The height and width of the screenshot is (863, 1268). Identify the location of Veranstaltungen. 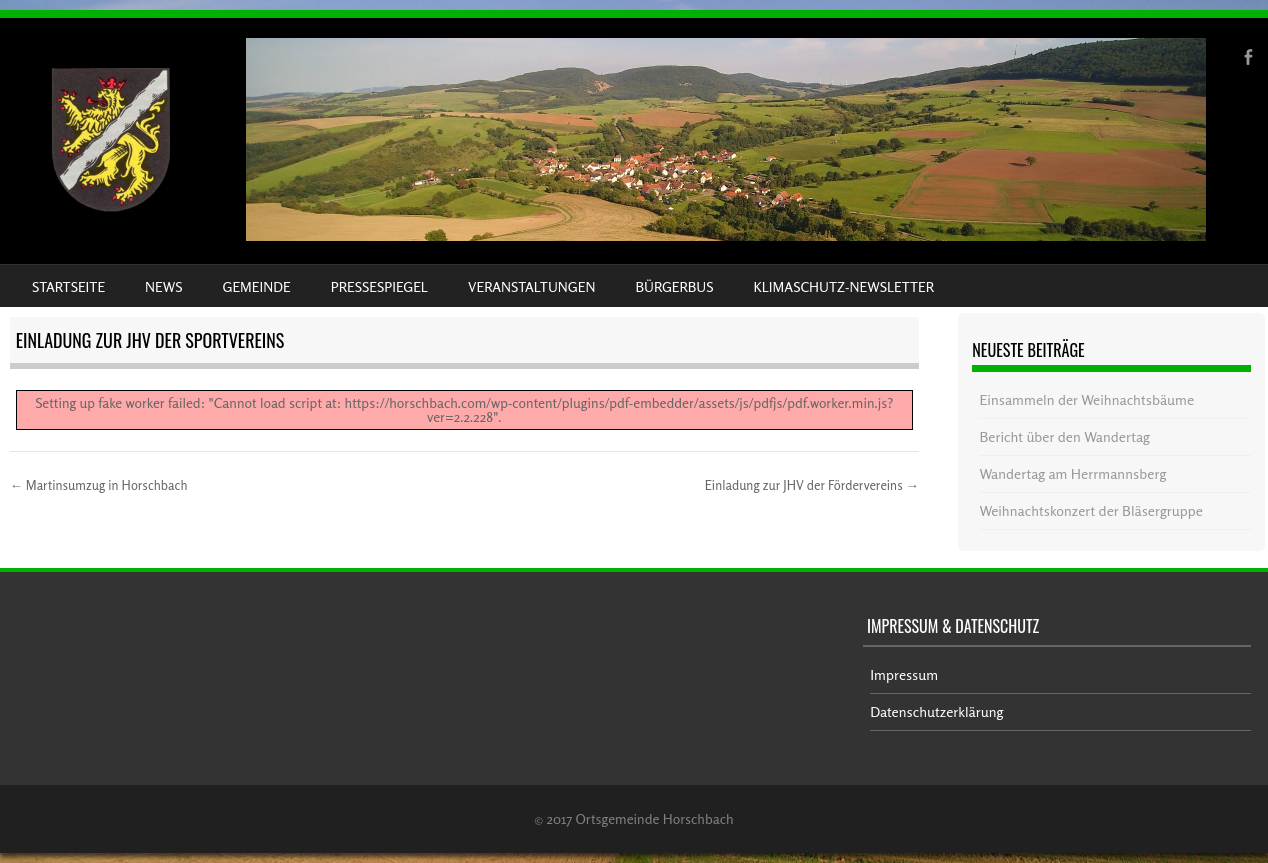
(531, 286).